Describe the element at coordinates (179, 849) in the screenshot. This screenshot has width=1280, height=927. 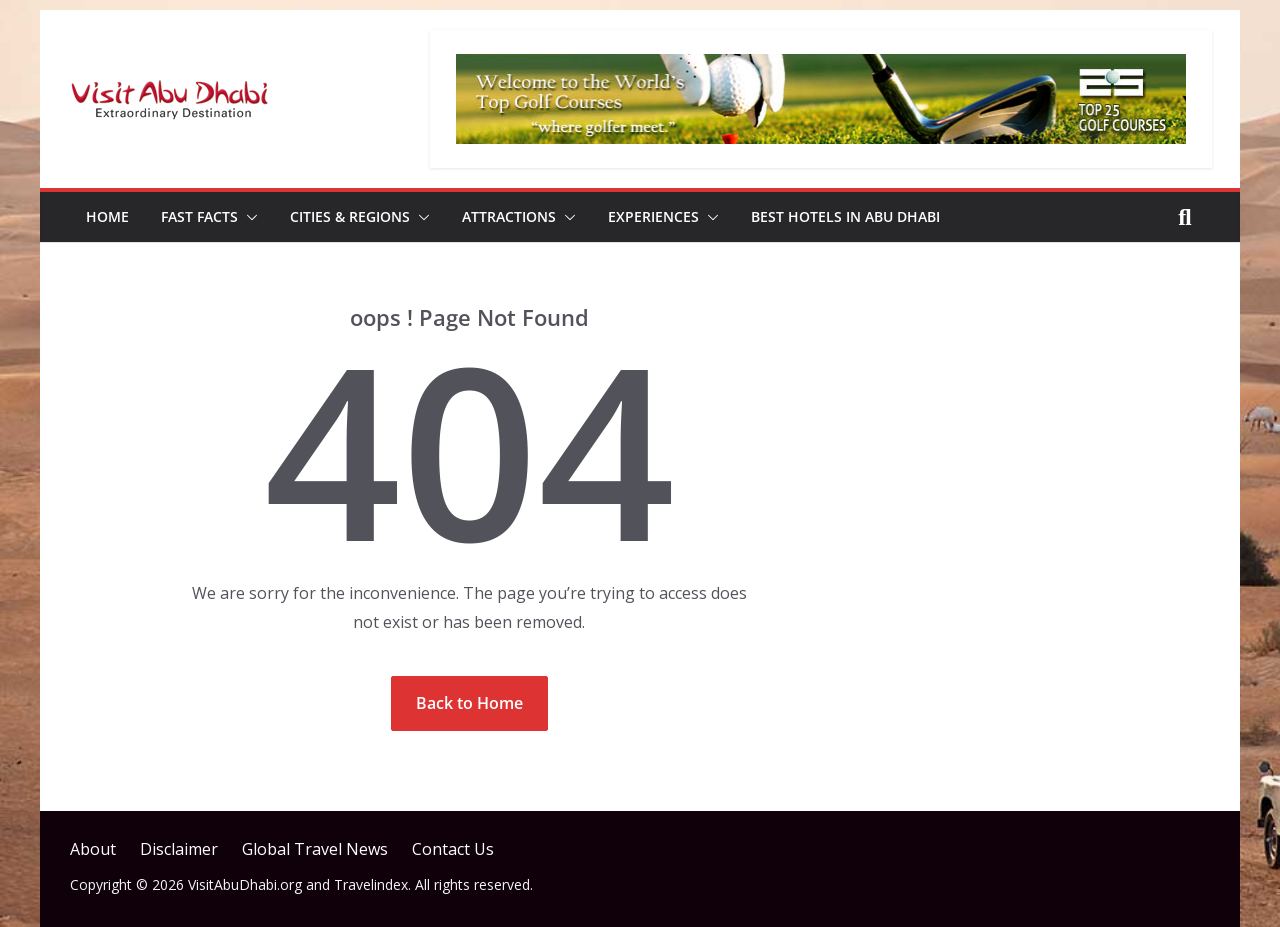
I see `Disclaimer` at that location.